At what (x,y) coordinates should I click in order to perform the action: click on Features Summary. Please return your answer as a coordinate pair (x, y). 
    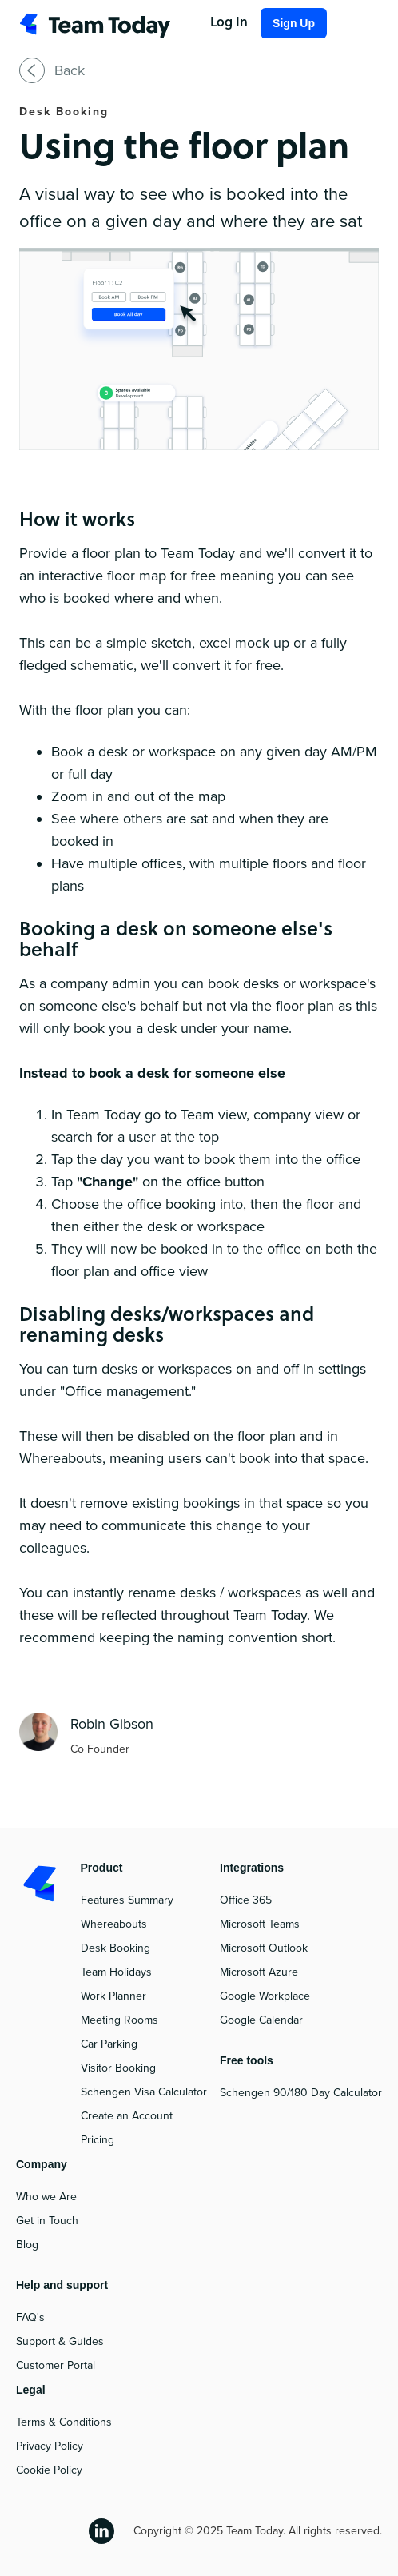
    Looking at the image, I should click on (127, 1900).